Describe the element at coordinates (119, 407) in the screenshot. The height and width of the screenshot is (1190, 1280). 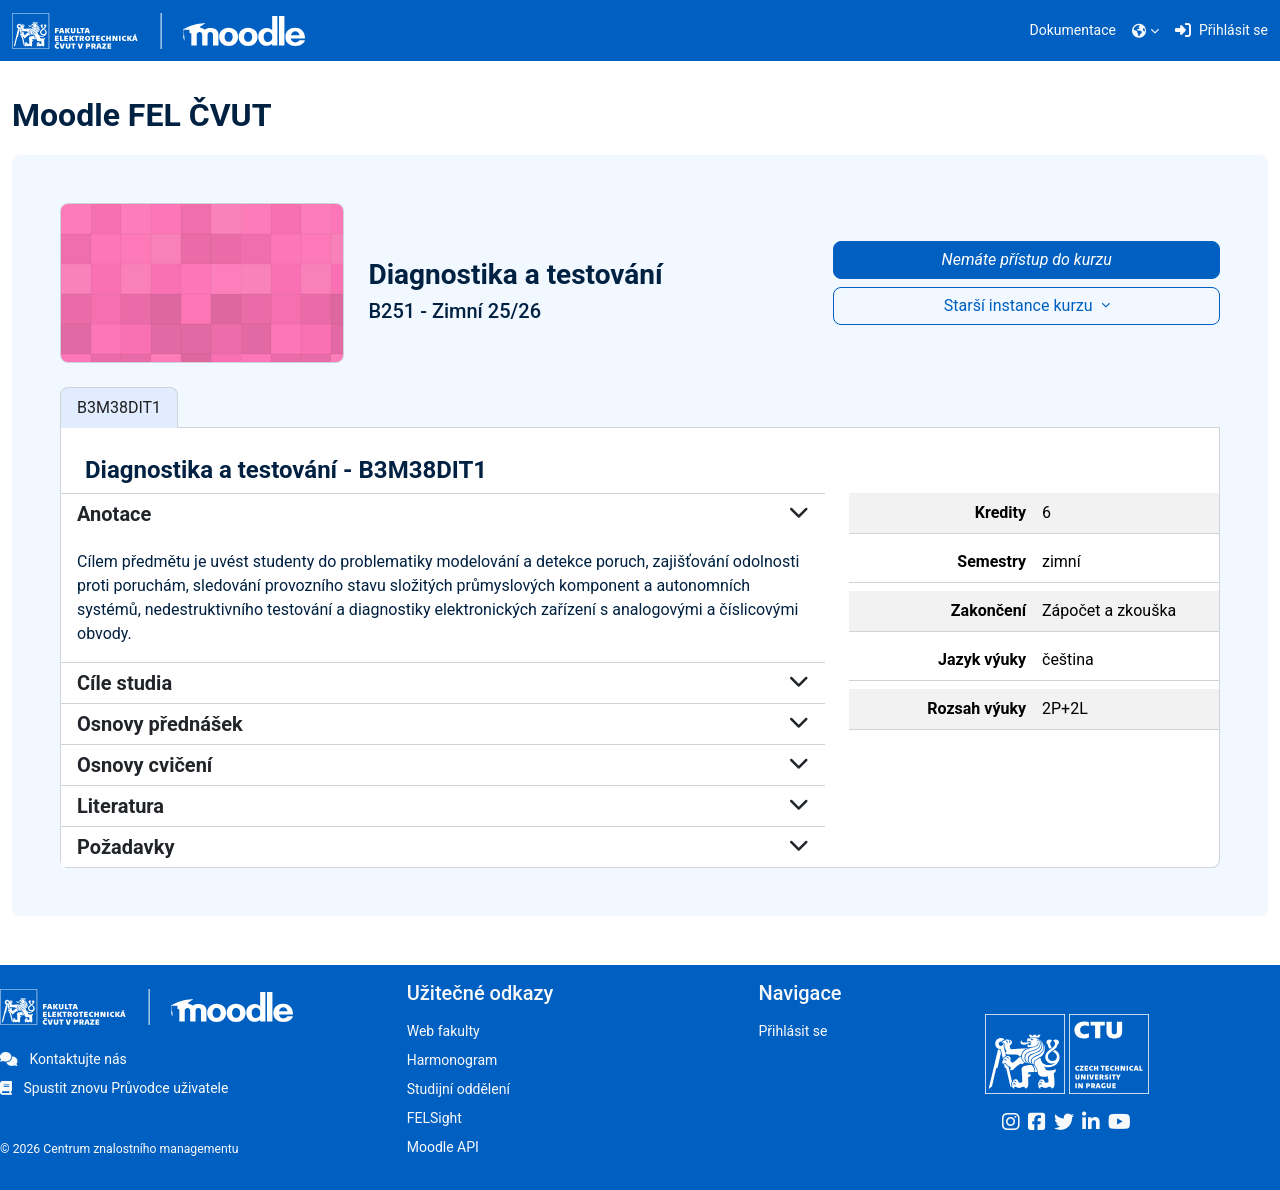
I see `B3M38DIT1` at that location.